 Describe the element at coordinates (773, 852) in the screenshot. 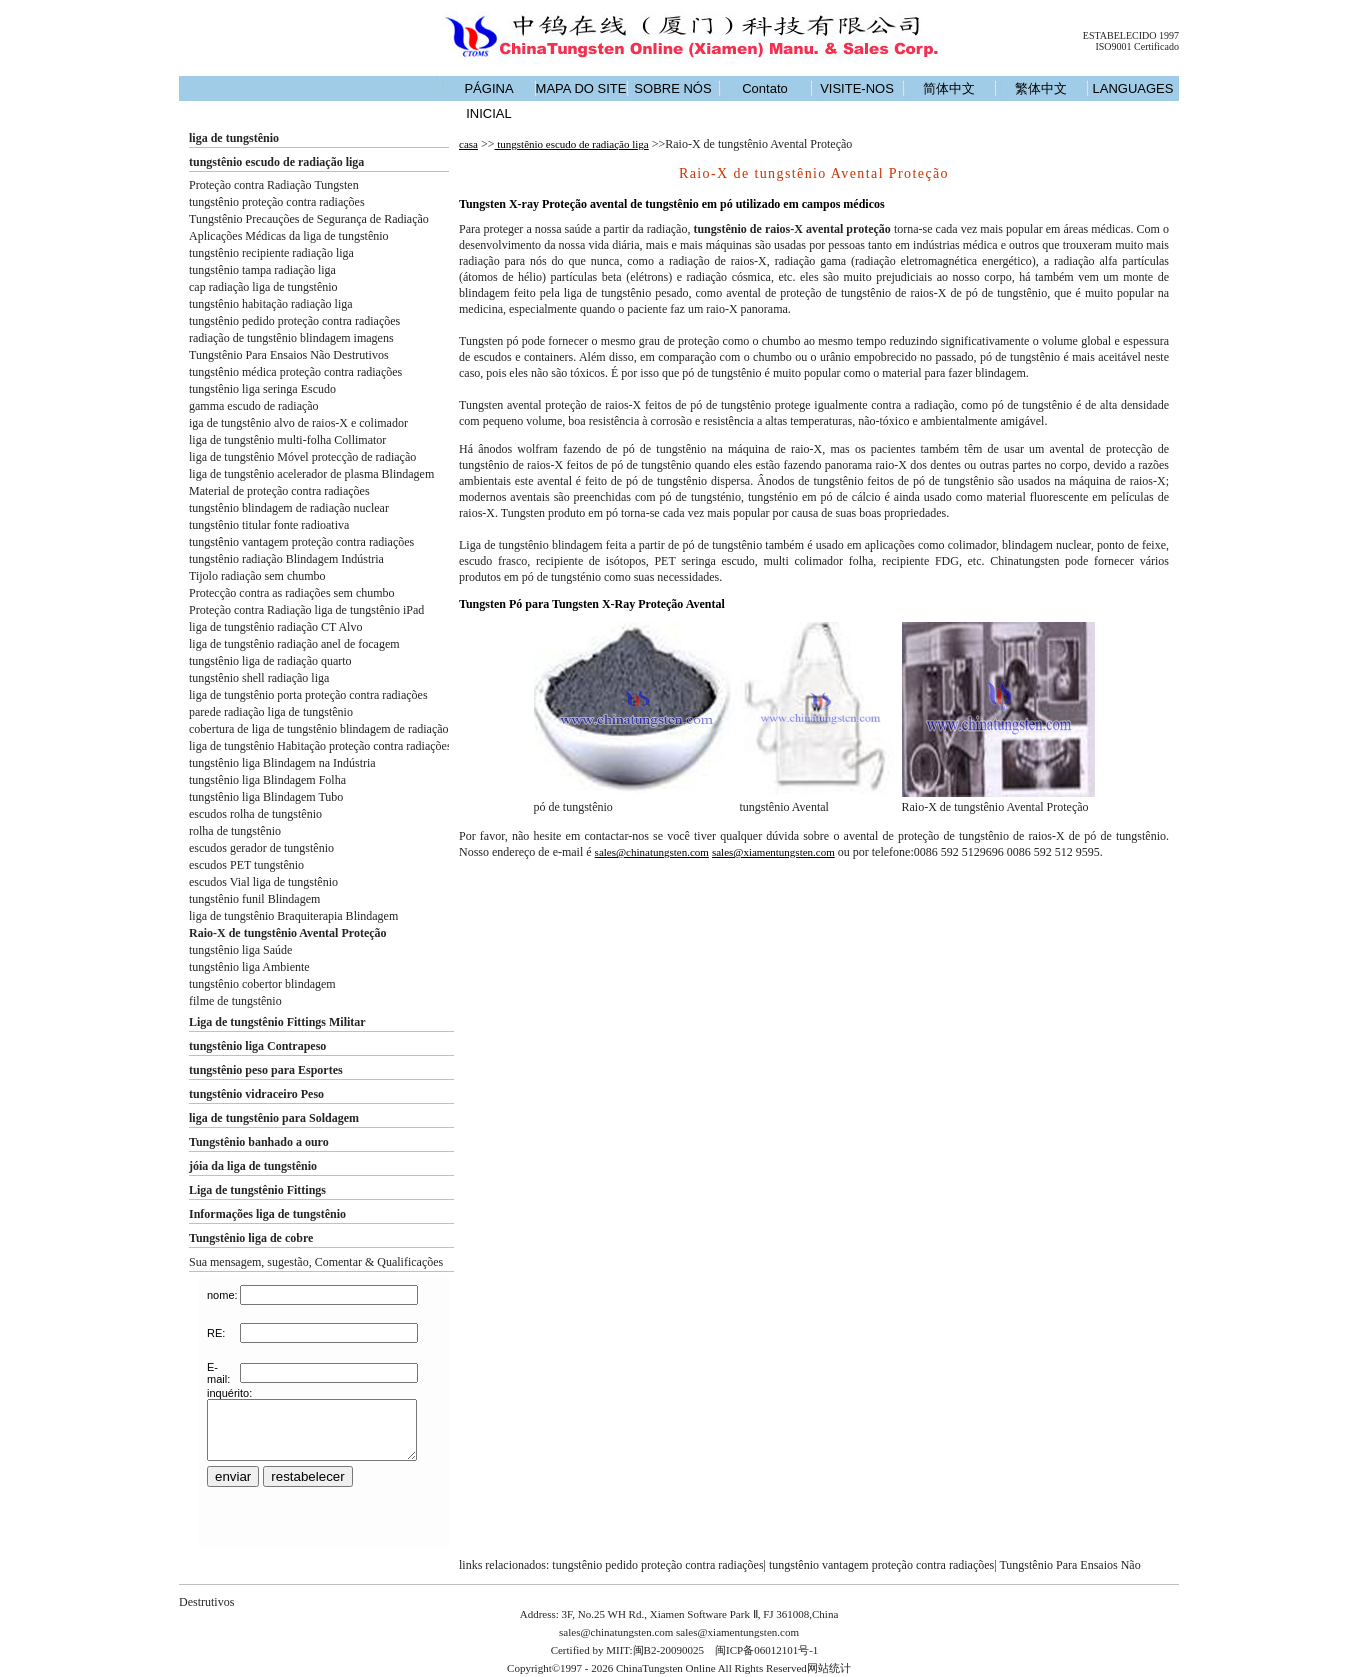

I see `sales@xiamentungsten.com` at that location.